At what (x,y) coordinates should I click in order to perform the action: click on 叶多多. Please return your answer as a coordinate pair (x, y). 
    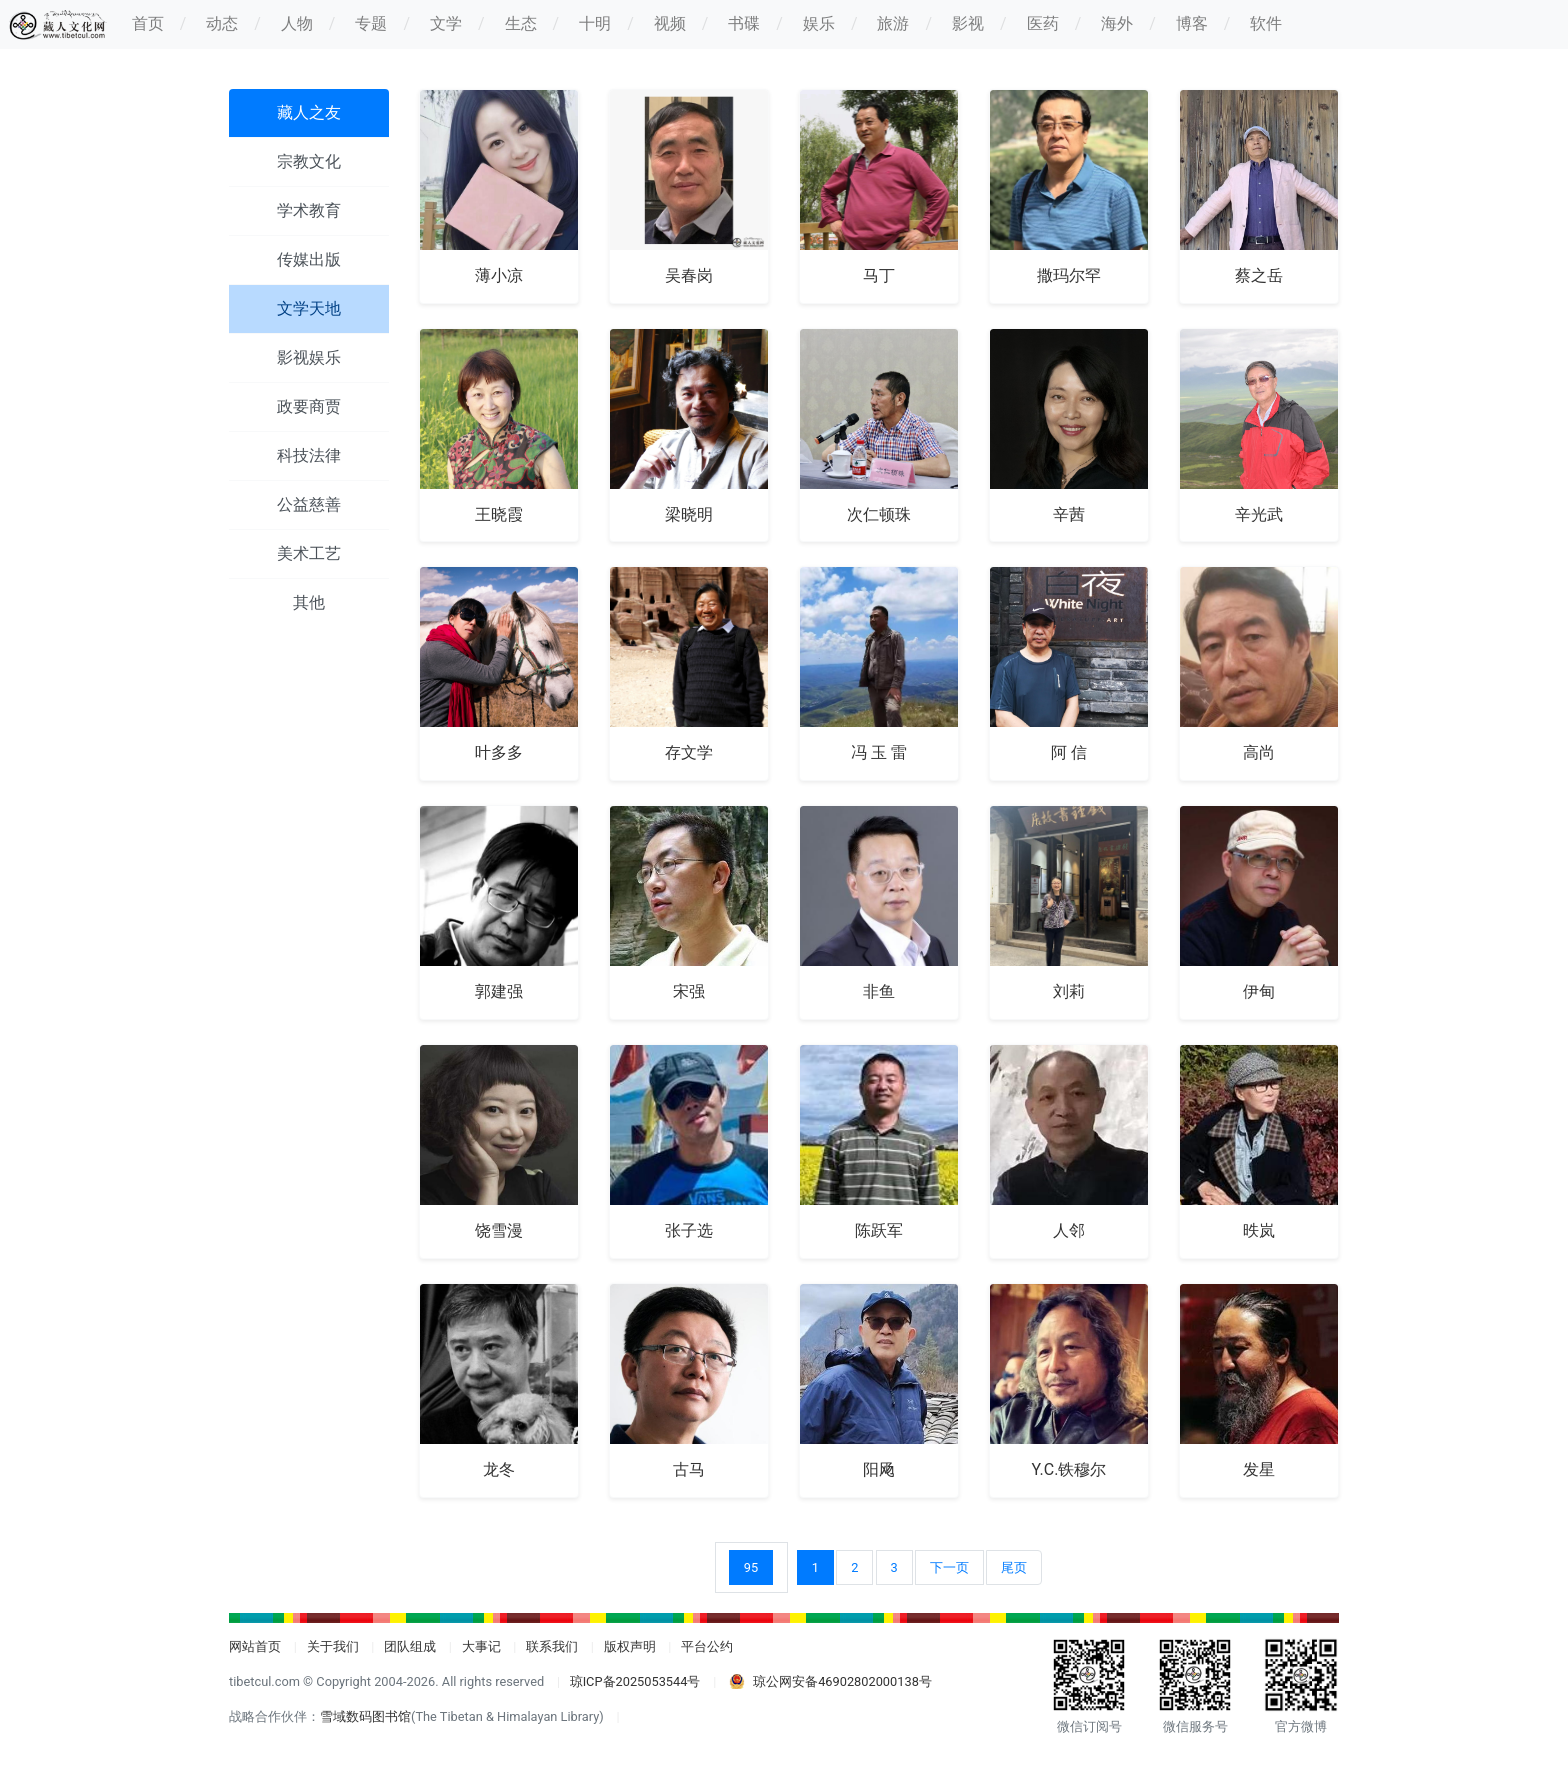
    Looking at the image, I should click on (499, 752).